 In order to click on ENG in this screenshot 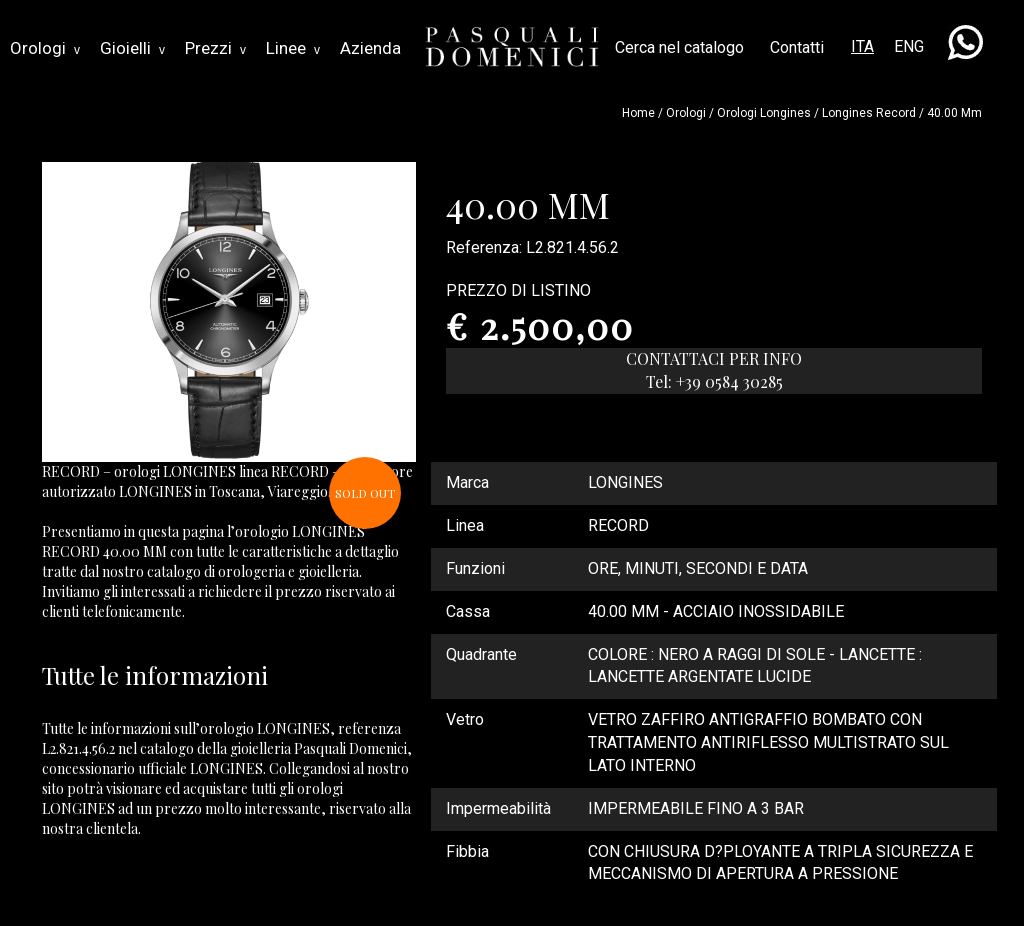, I will do `click(909, 46)`.